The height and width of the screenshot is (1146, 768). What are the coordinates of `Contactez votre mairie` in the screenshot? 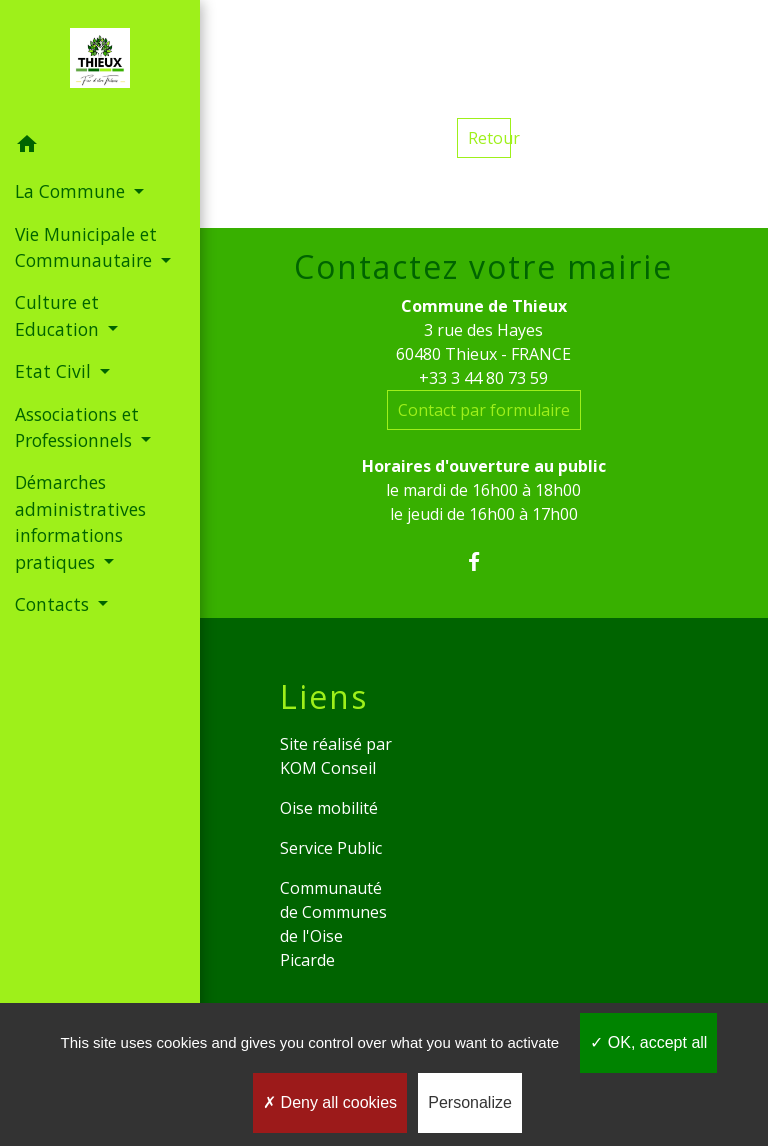 It's located at (483, 267).